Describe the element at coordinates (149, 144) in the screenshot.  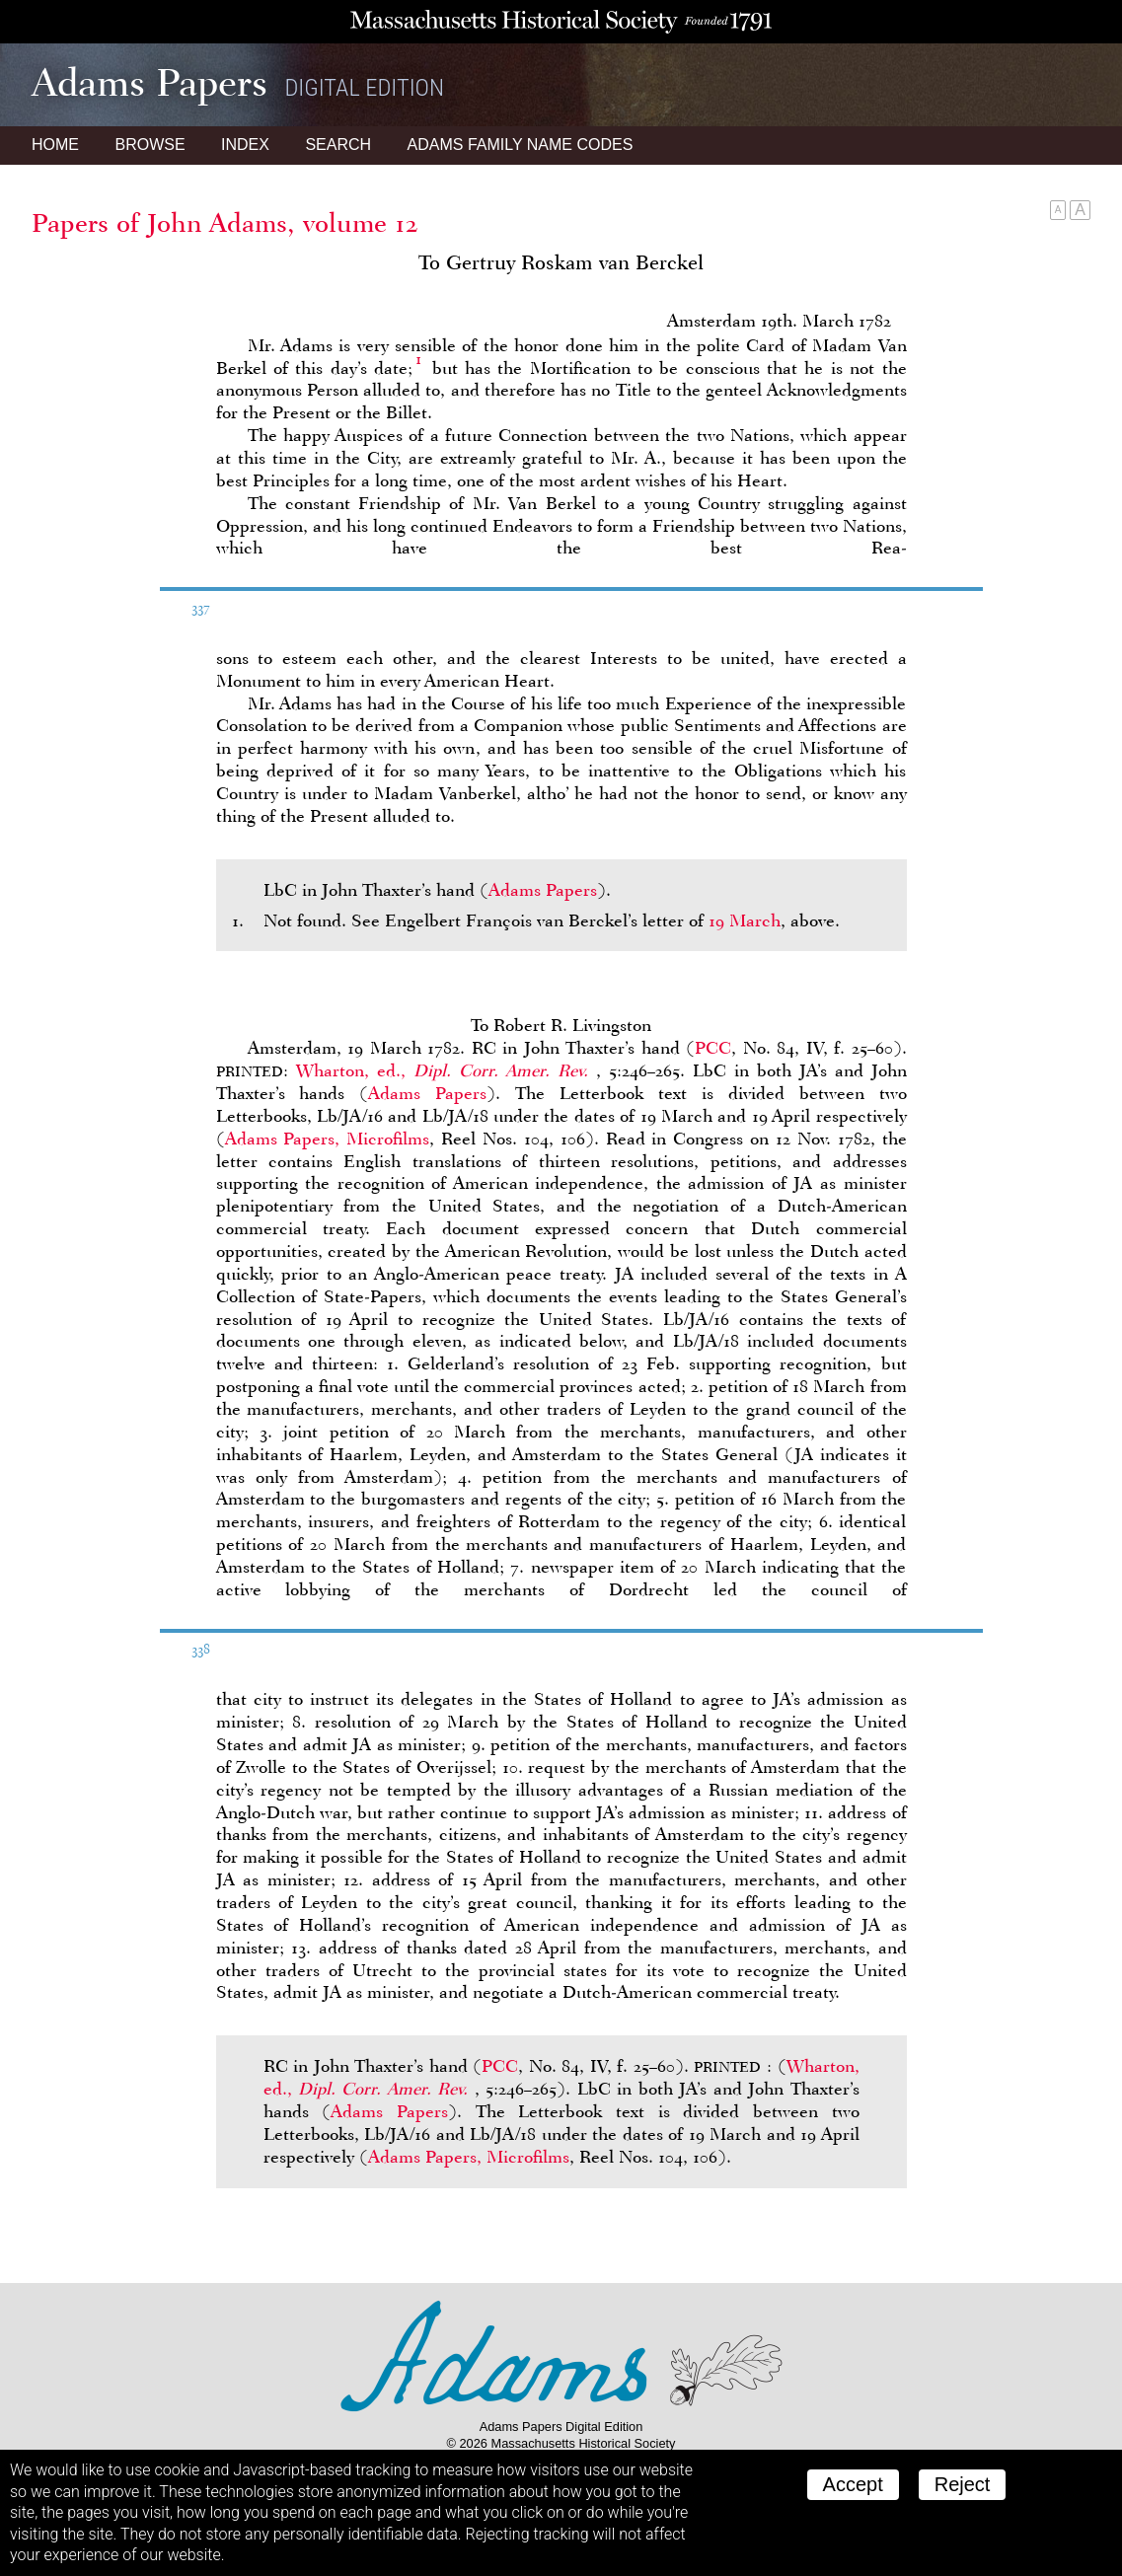
I see `Browse` at that location.